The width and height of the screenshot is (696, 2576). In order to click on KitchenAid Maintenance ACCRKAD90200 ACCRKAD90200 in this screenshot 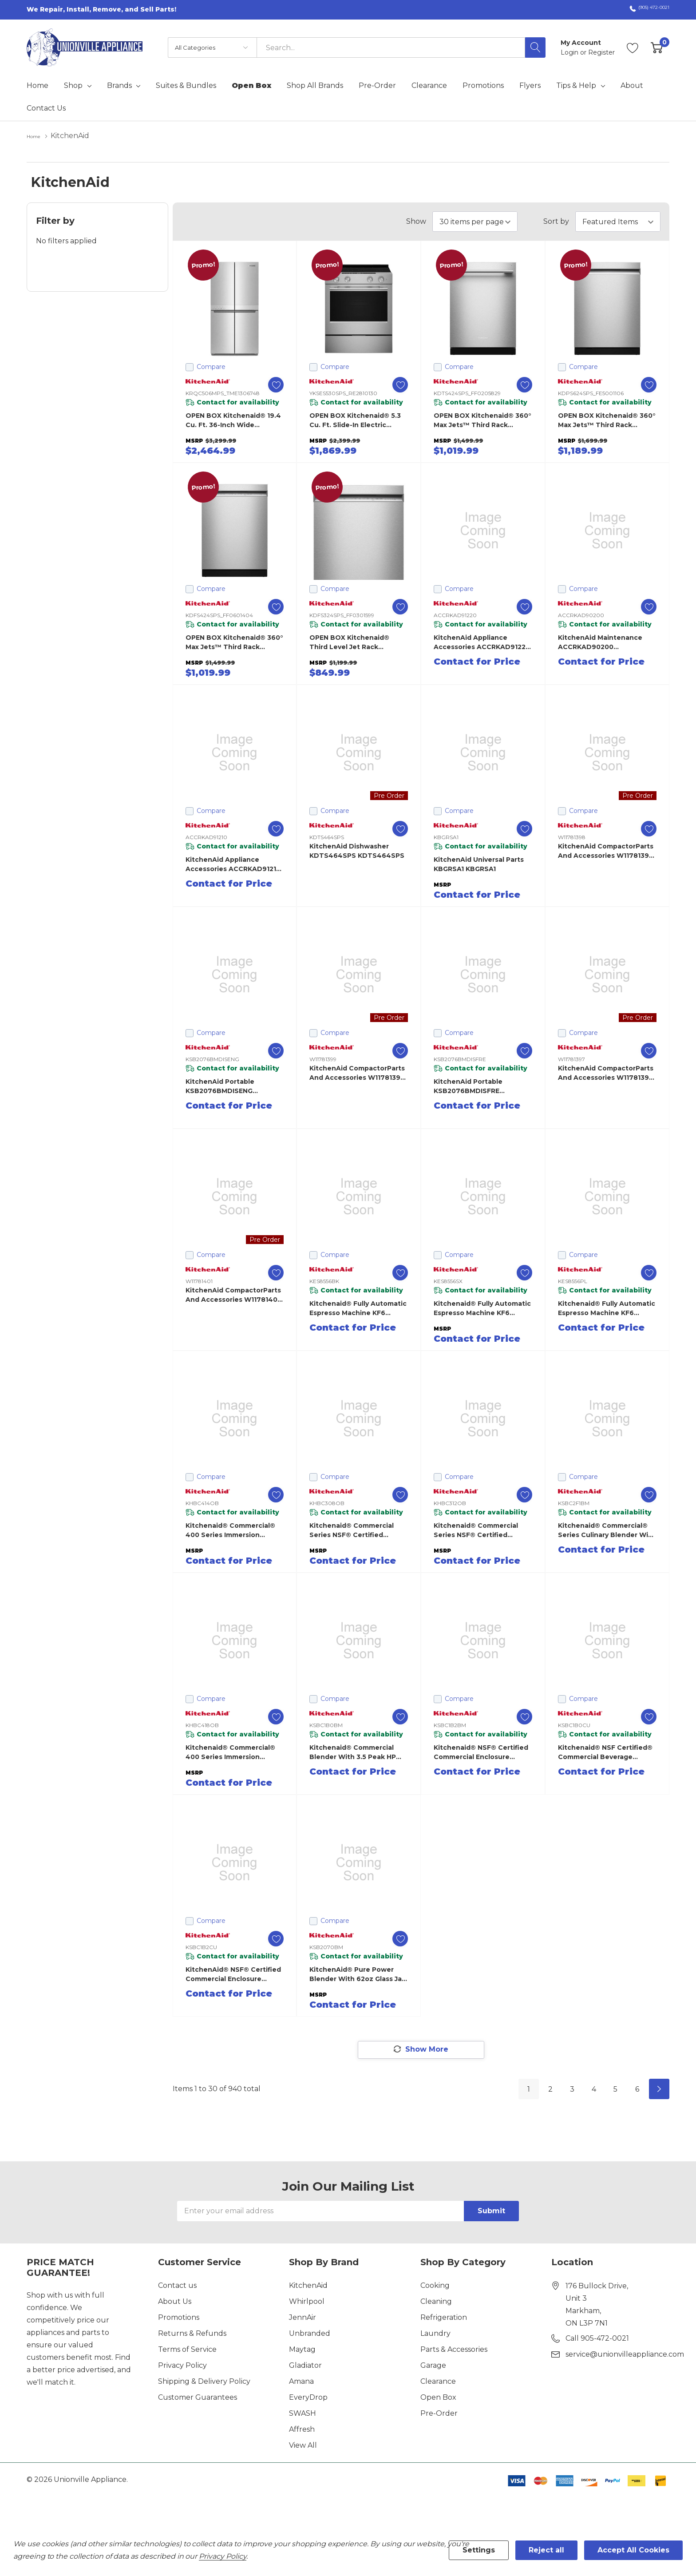, I will do `click(600, 642)`.